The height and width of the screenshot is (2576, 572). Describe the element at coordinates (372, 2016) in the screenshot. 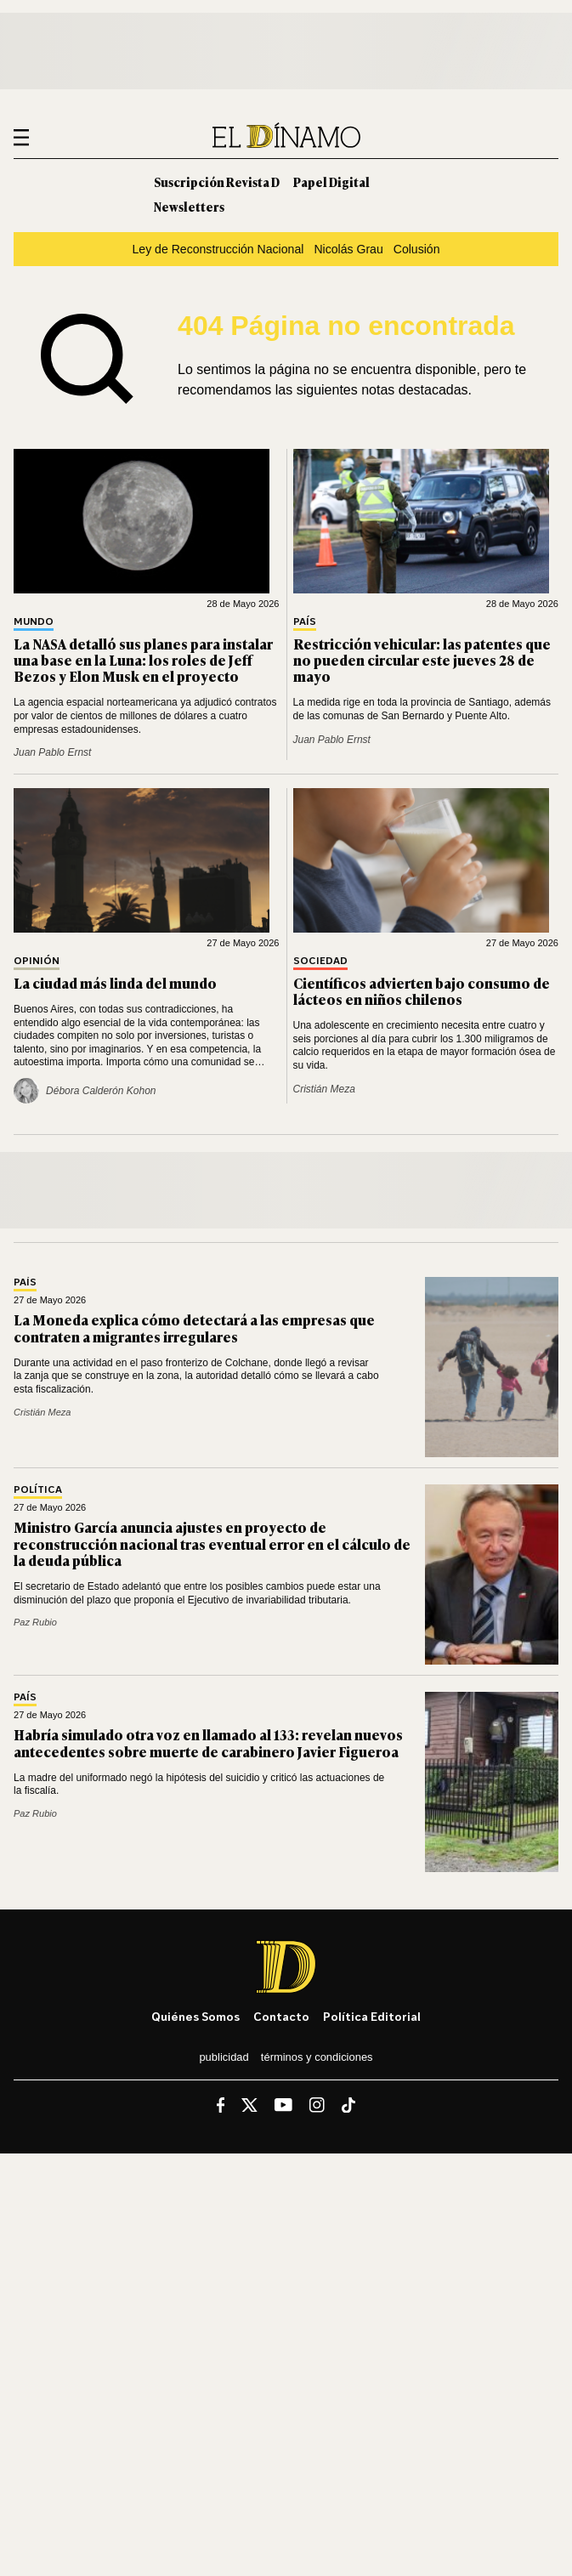

I see `Política editorial` at that location.